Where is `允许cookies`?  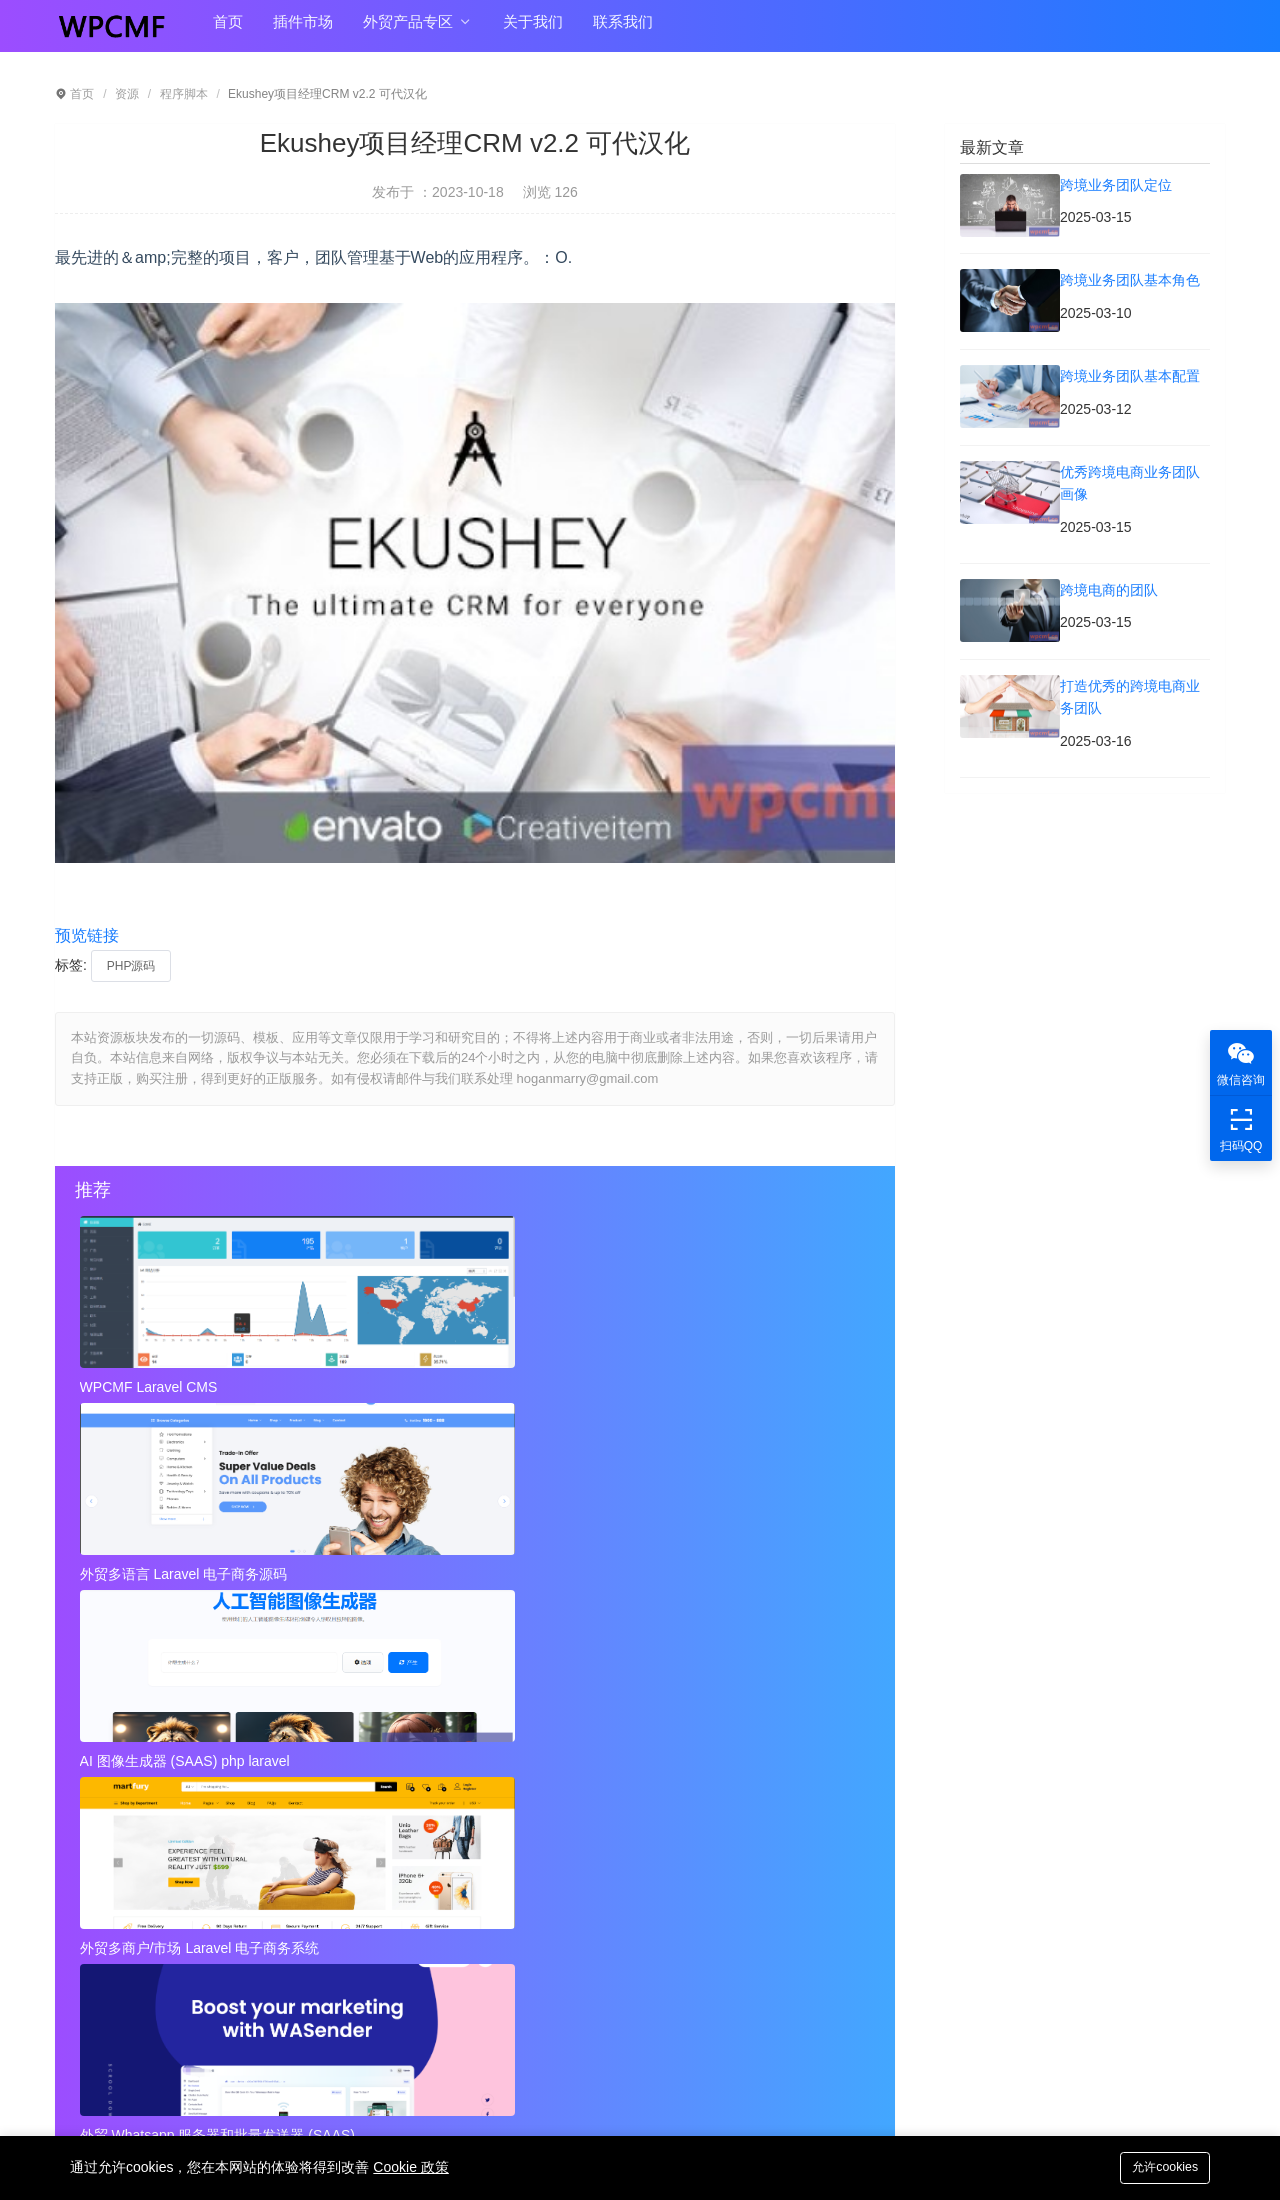
允许cookies is located at coordinates (1160, 2166).